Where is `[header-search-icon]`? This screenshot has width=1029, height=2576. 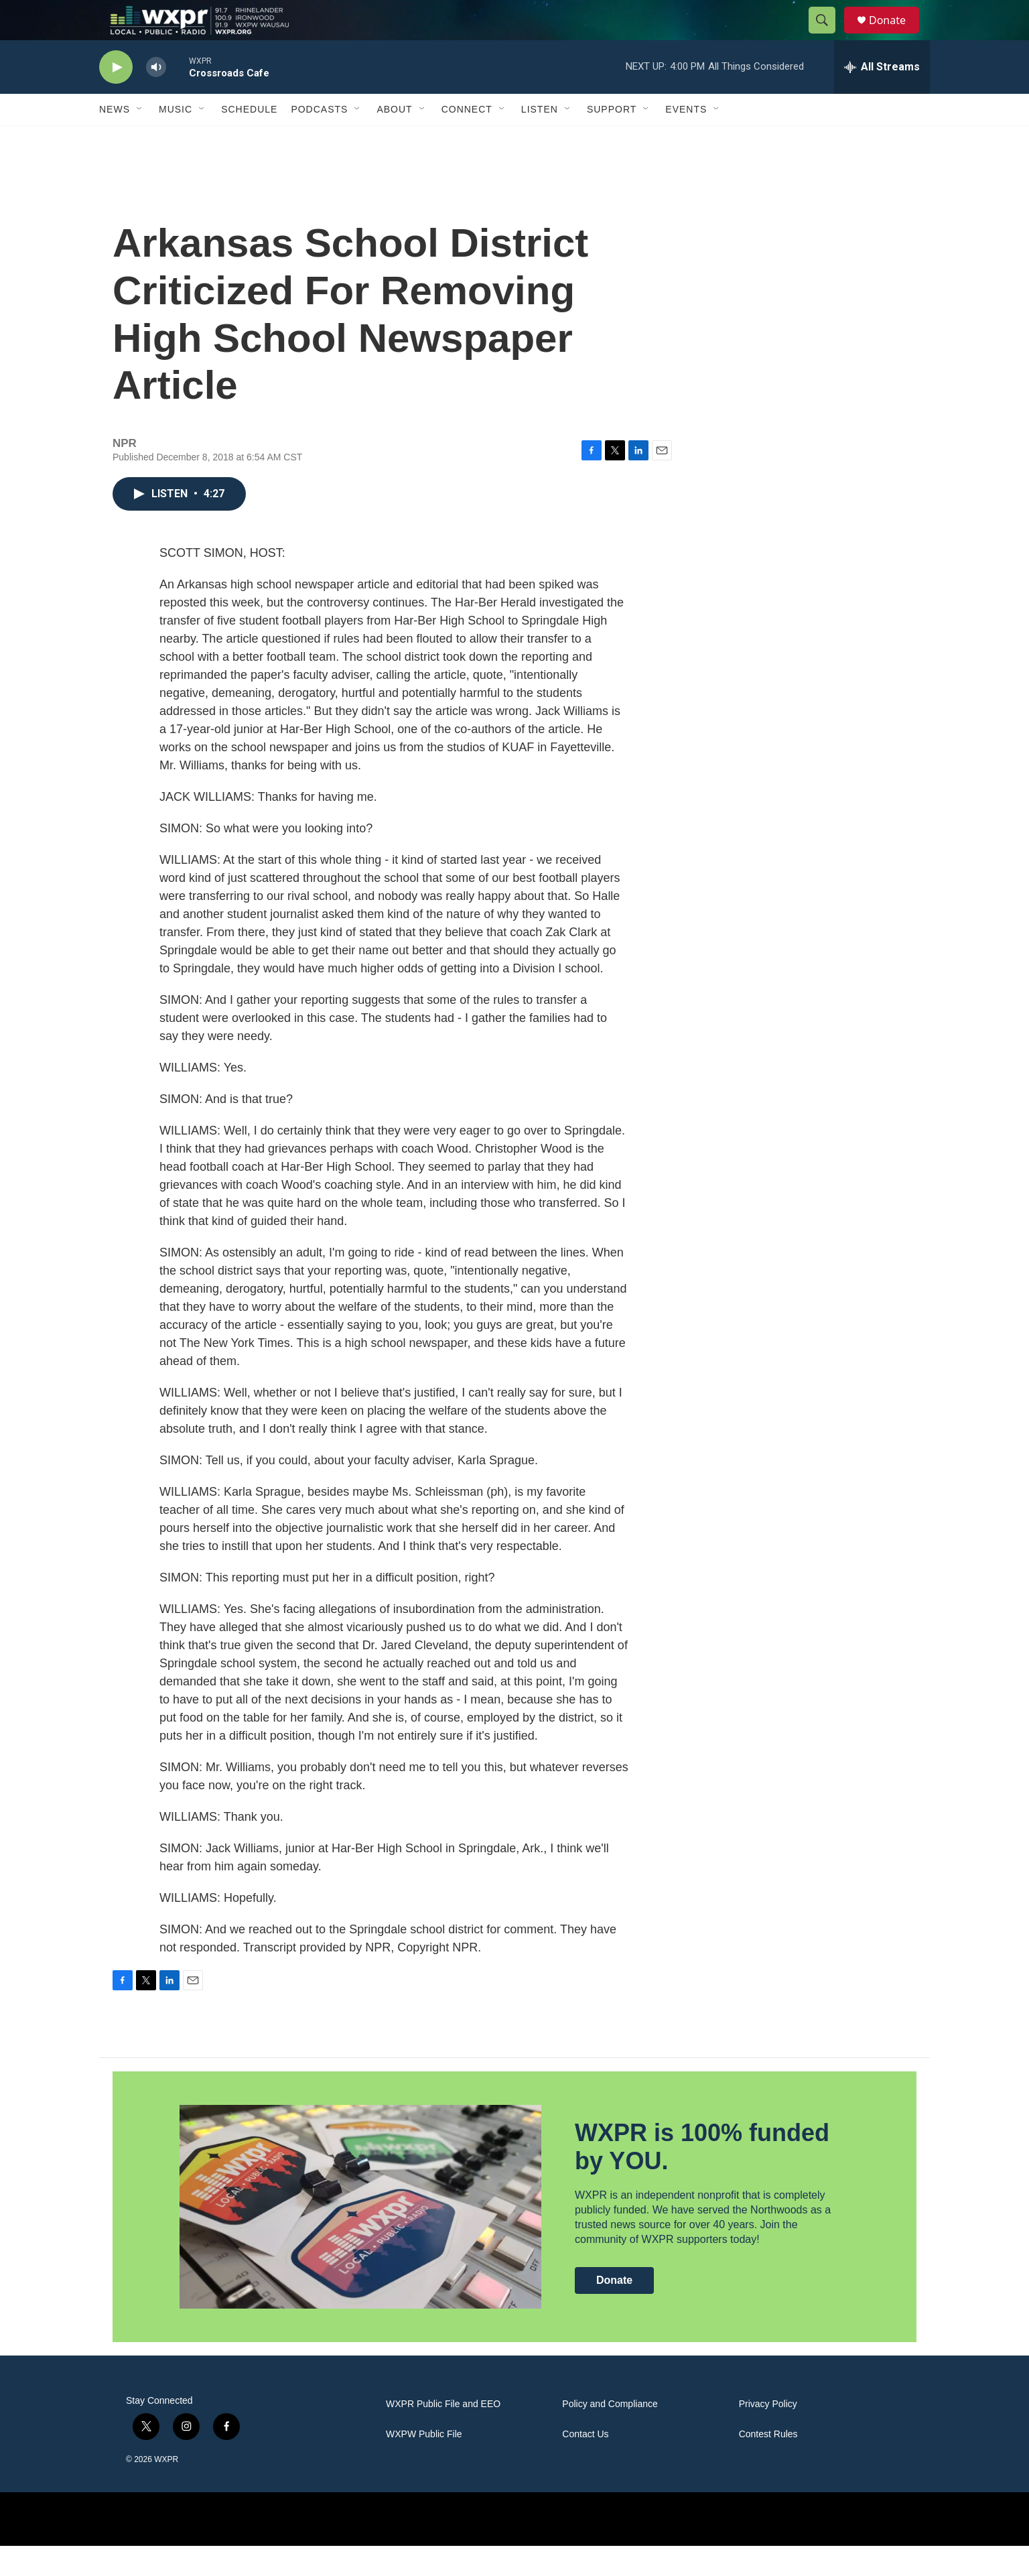
[header-search-icon] is located at coordinates (828, 35).